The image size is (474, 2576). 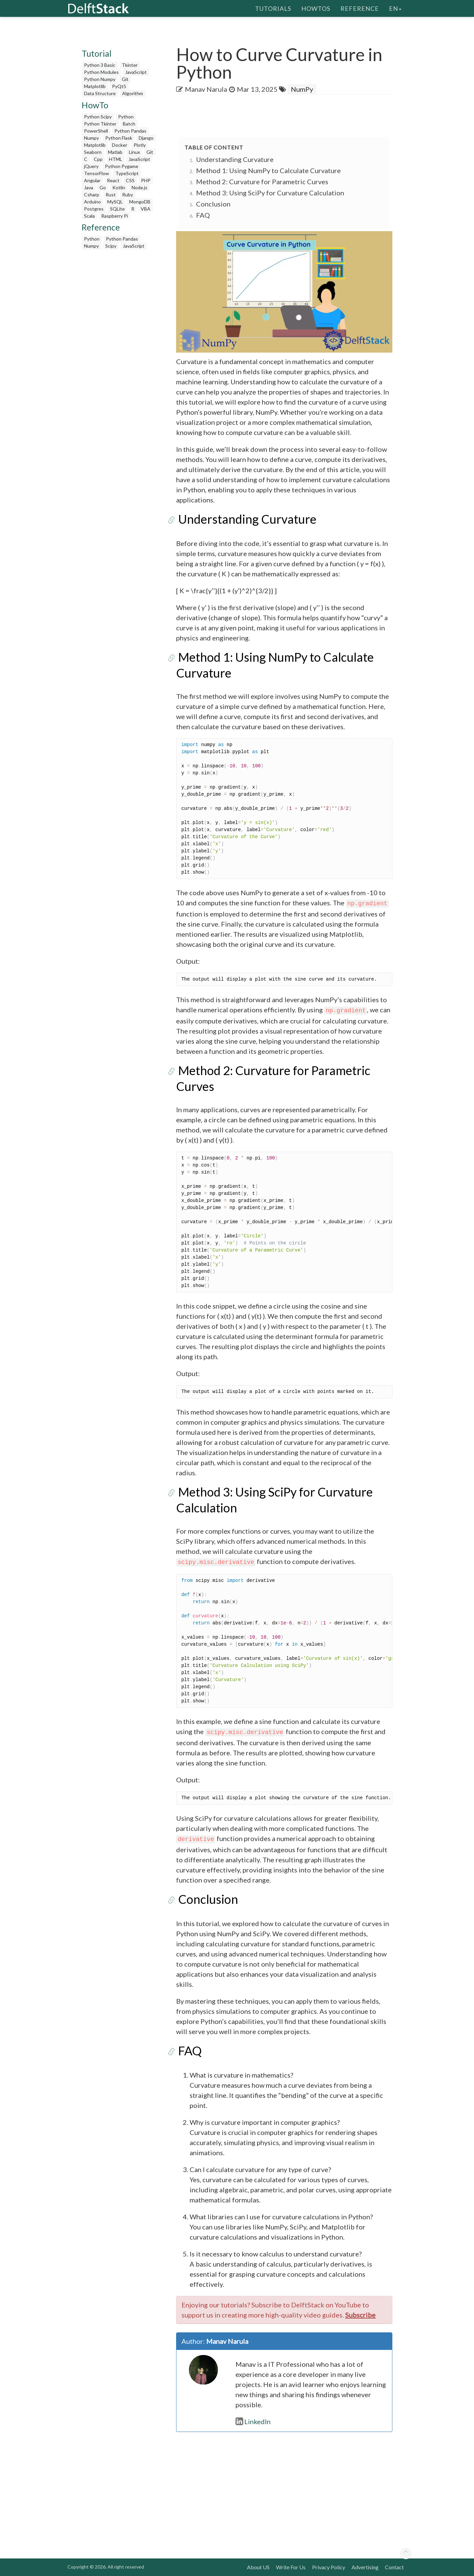 I want to click on Python Numpy, so click(x=99, y=79).